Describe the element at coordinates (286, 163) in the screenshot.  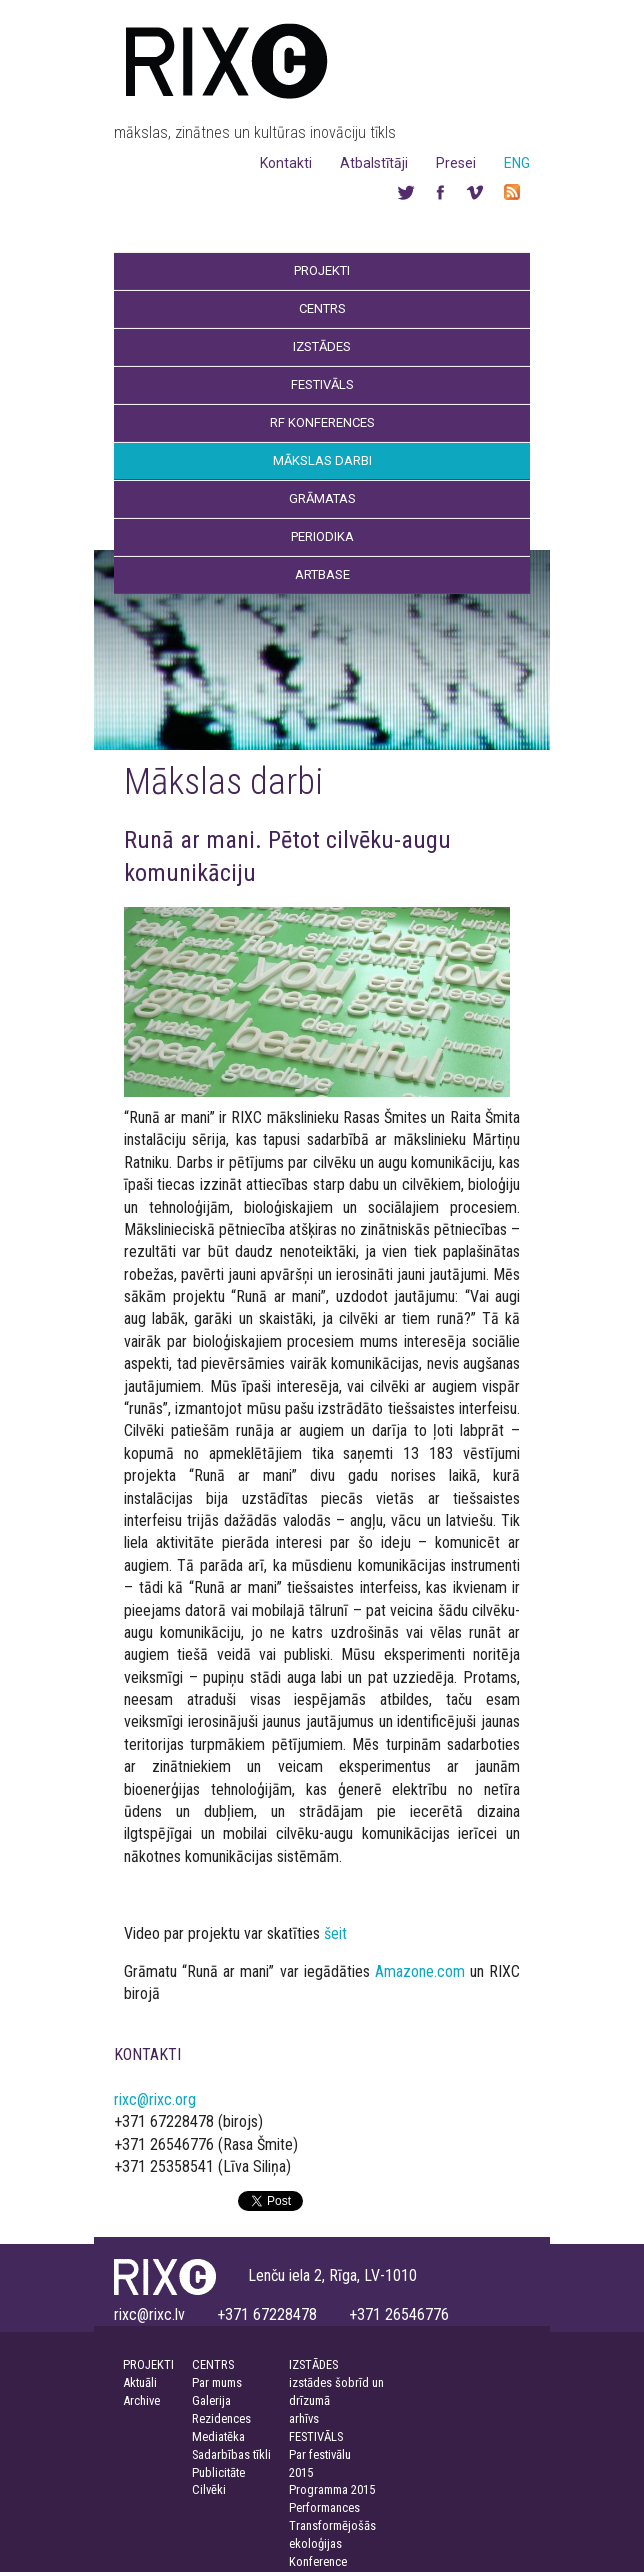
I see `Kontakti` at that location.